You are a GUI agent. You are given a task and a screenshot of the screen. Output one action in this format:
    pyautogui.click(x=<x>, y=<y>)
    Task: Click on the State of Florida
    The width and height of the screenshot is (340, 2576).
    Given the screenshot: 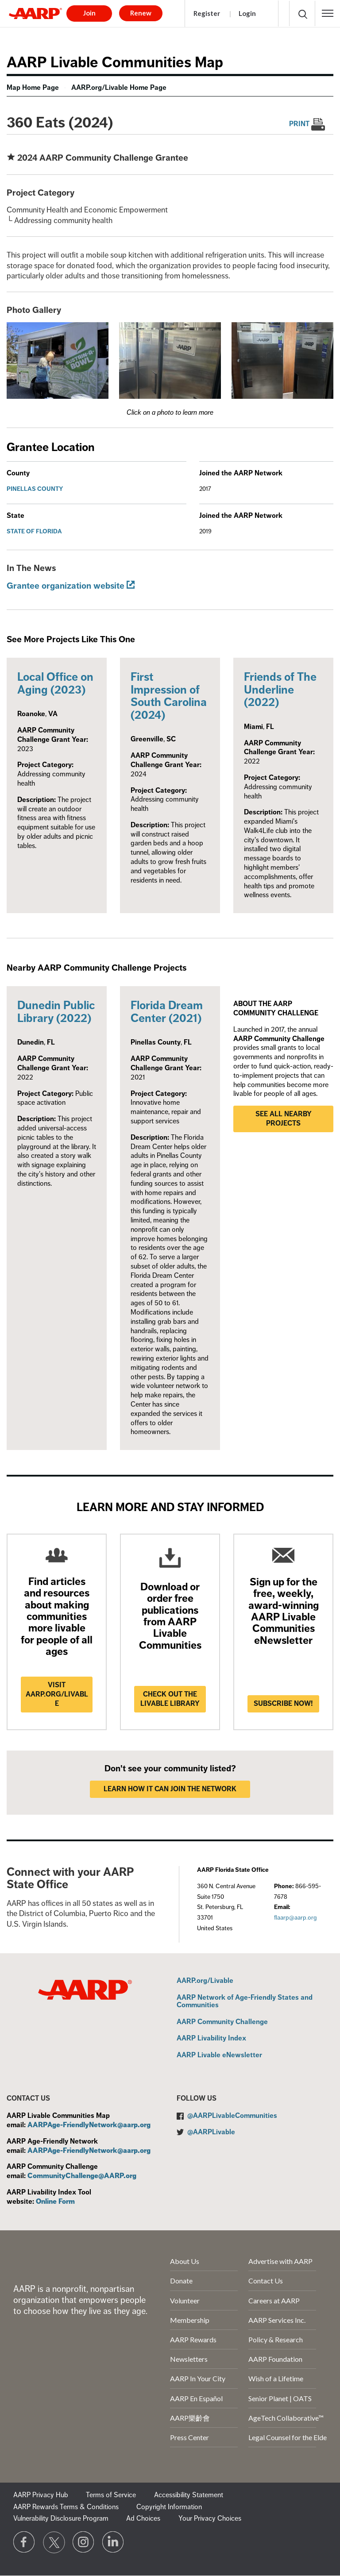 What is the action you would take?
    pyautogui.click(x=34, y=531)
    